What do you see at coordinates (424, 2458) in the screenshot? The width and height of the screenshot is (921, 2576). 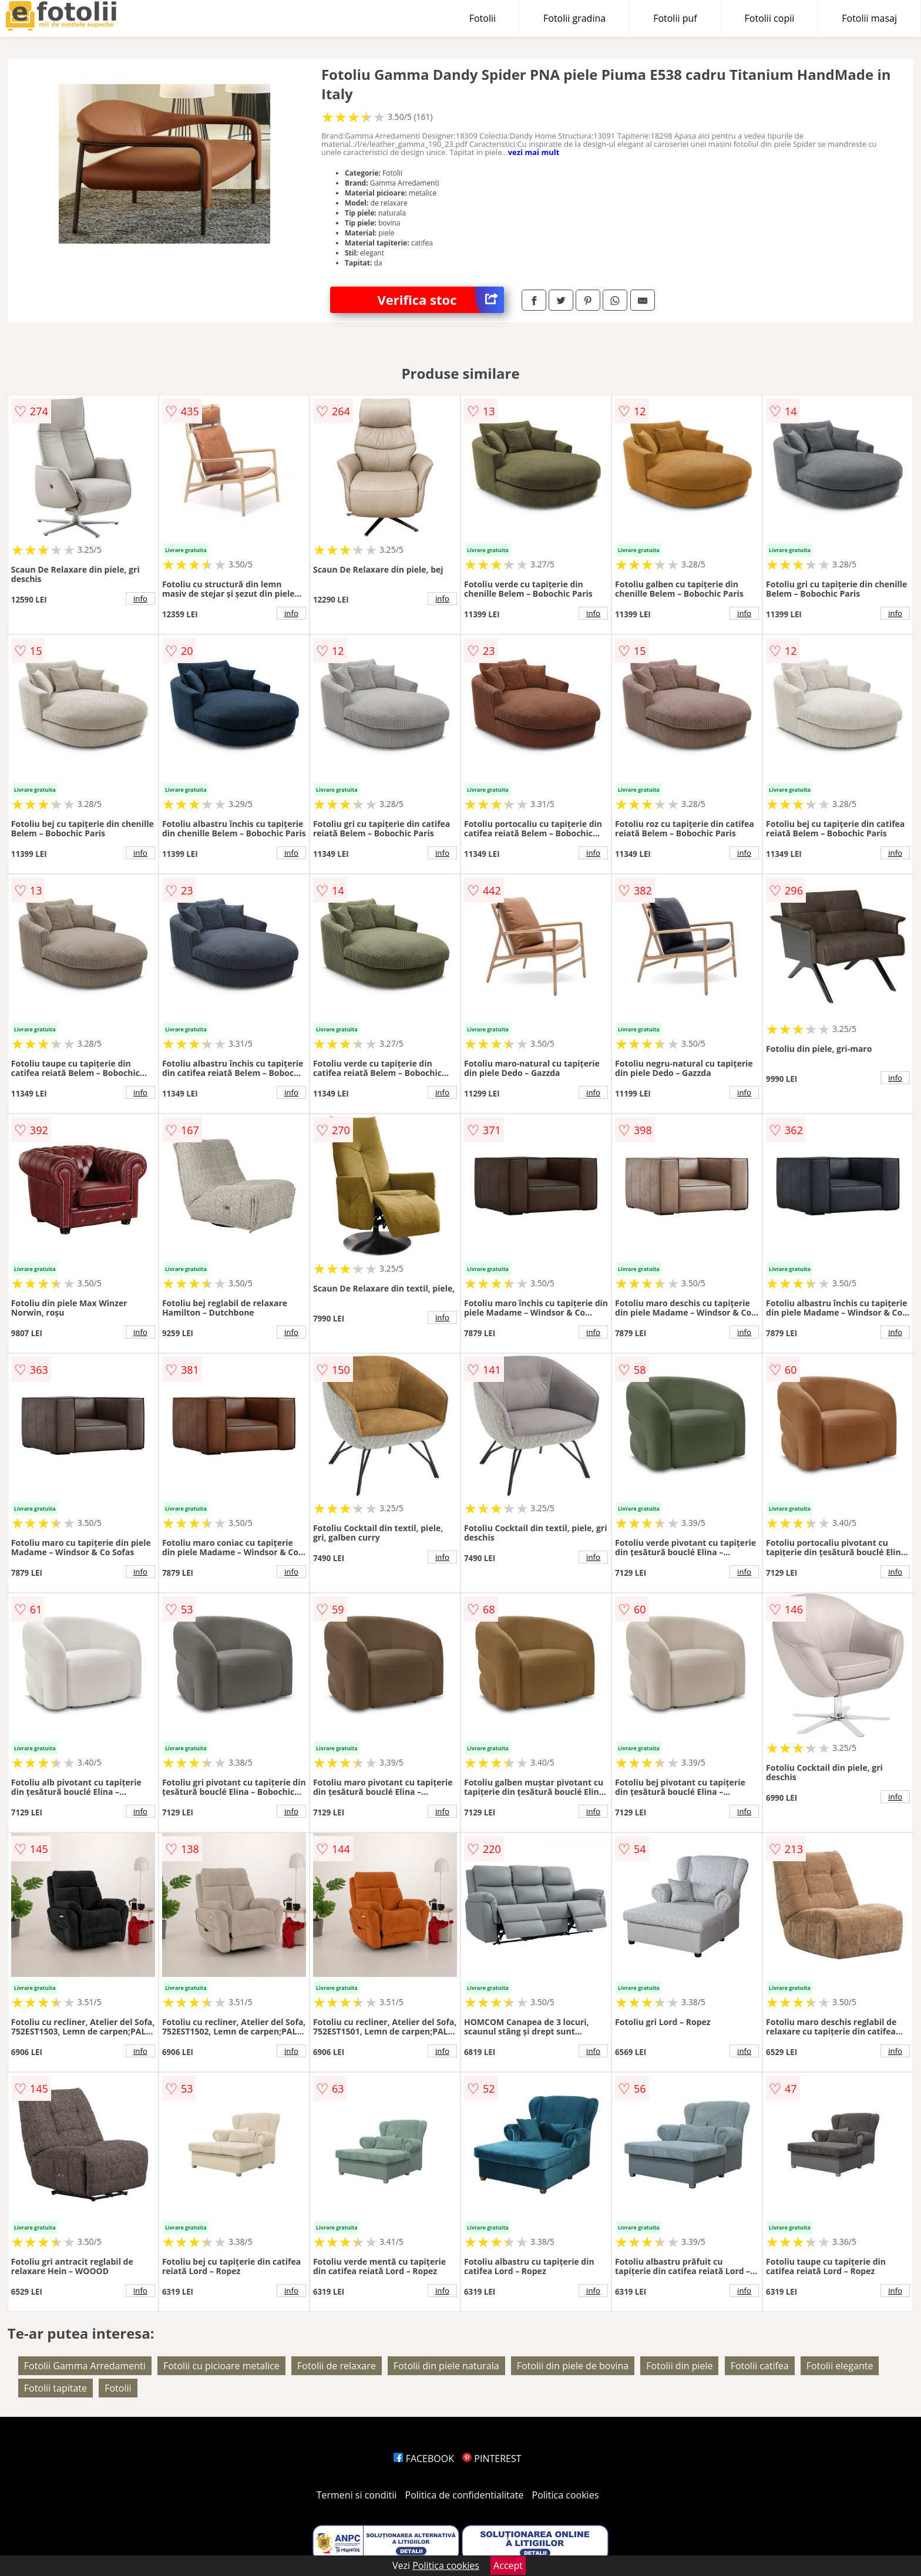 I see `FACEBOOK` at bounding box center [424, 2458].